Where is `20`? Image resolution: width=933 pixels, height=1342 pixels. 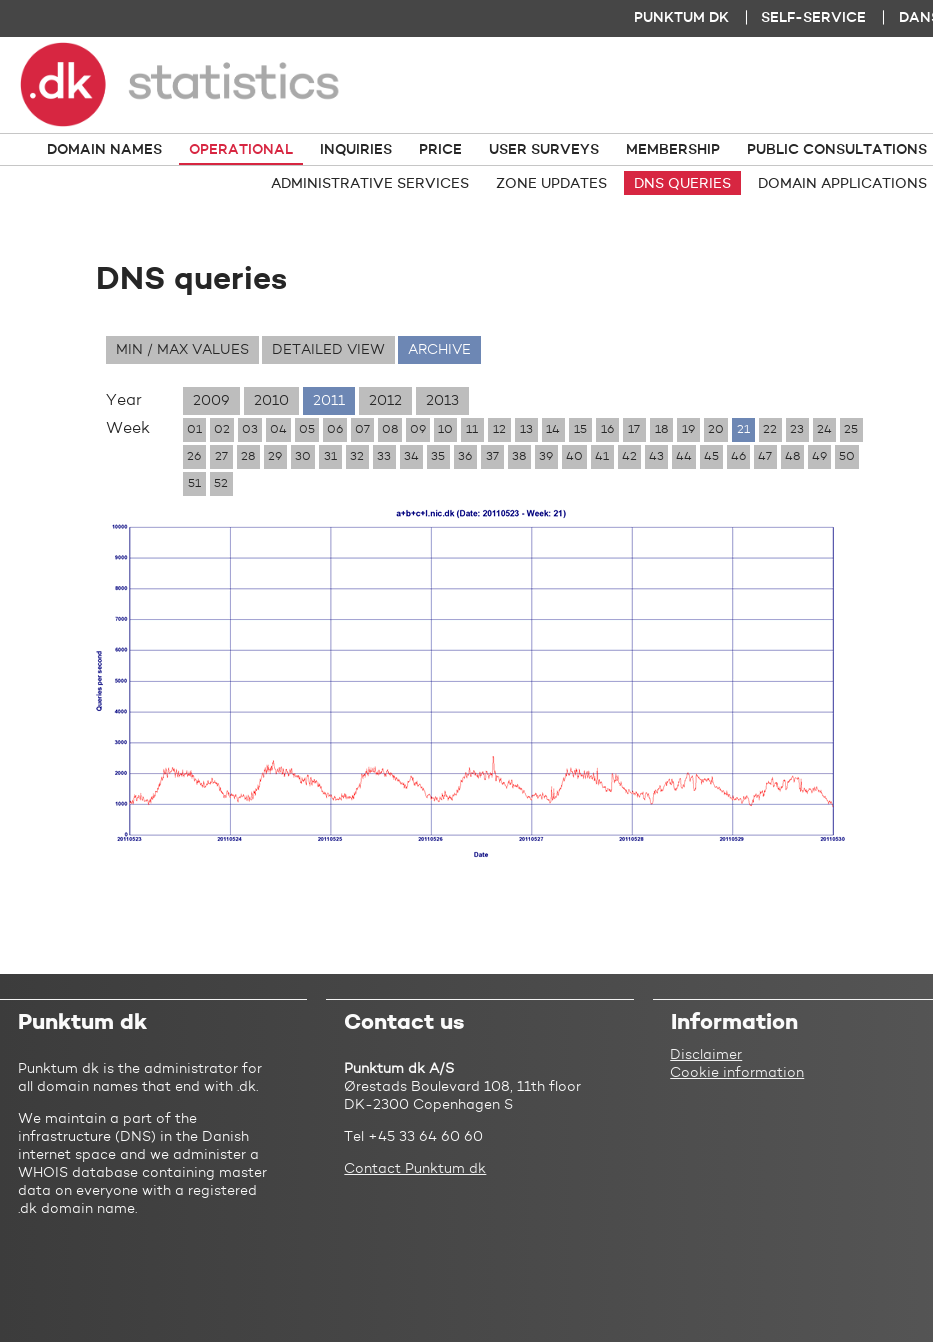 20 is located at coordinates (716, 430).